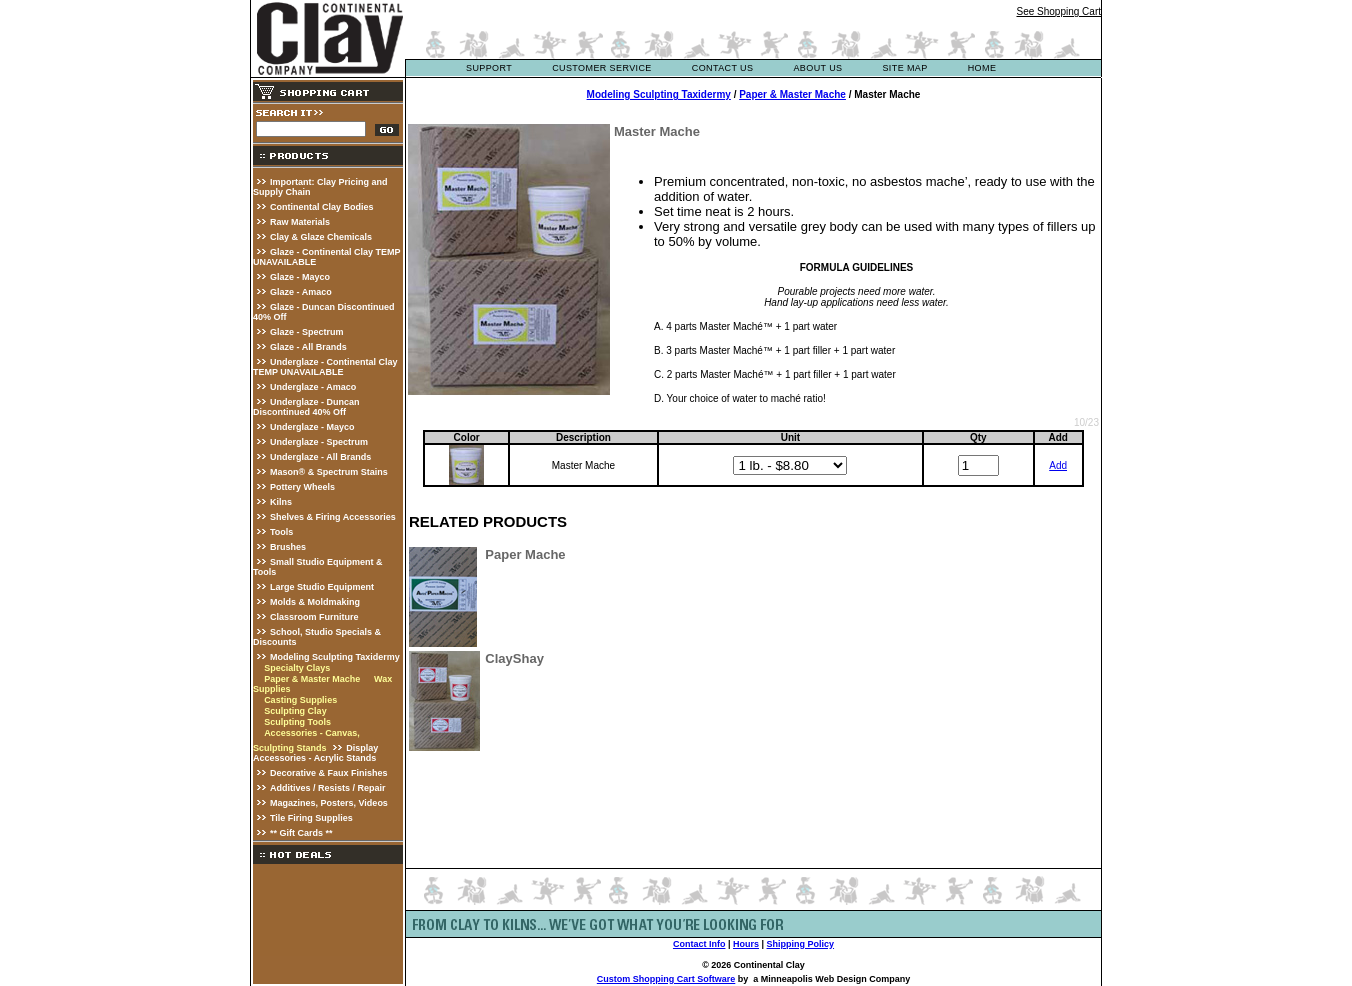 The image size is (1352, 986). What do you see at coordinates (297, 722) in the screenshot?
I see `Sculpting Tools` at bounding box center [297, 722].